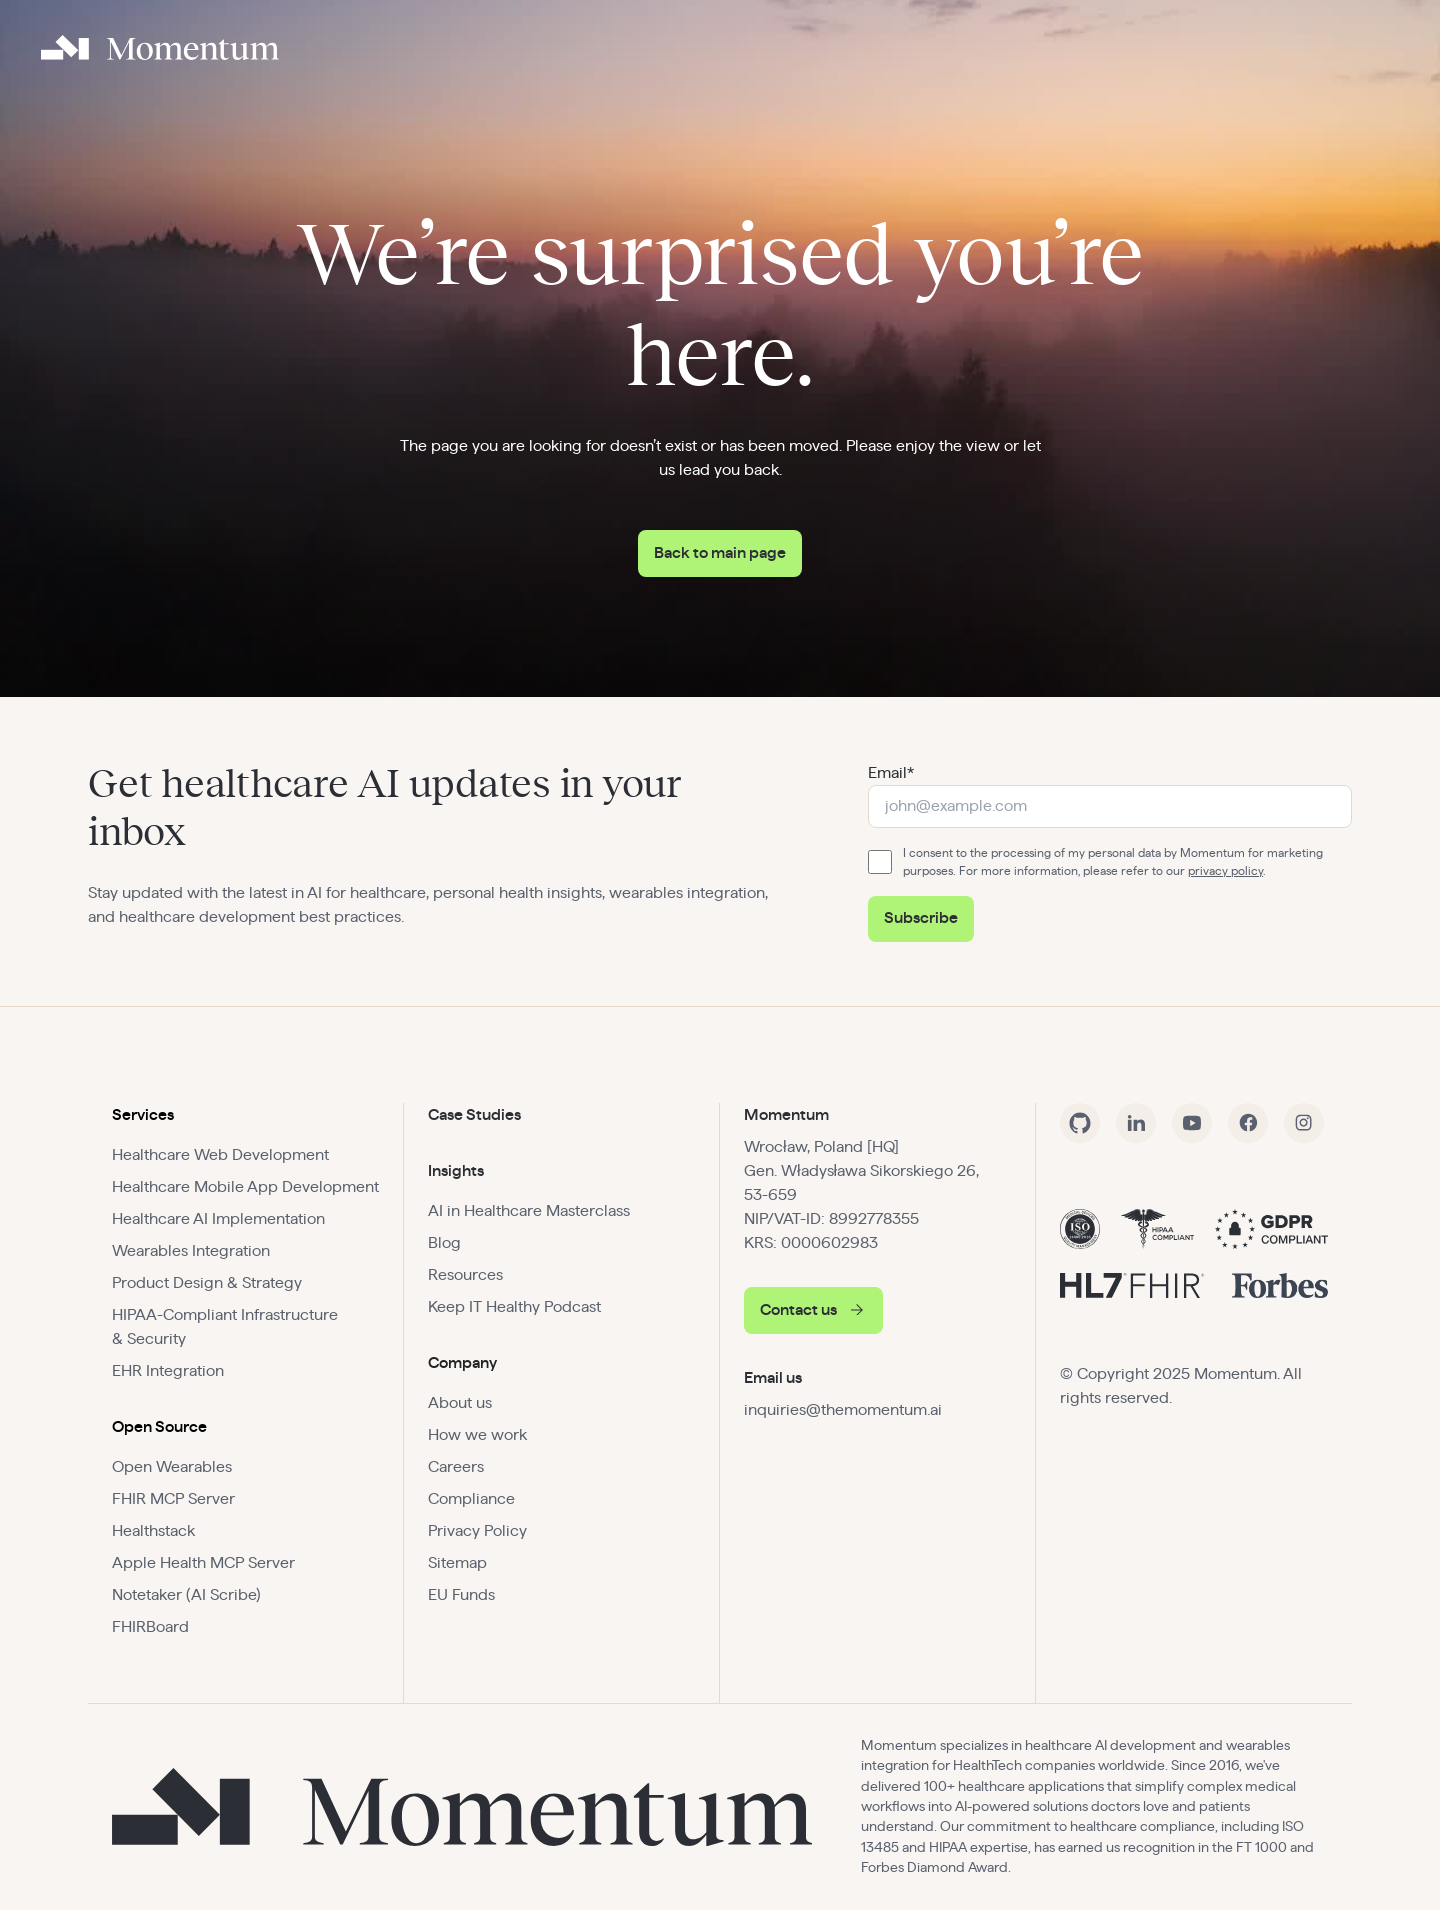 This screenshot has height=1910, width=1440. Describe the element at coordinates (843, 1410) in the screenshot. I see `inquiries@themomentum.ai` at that location.